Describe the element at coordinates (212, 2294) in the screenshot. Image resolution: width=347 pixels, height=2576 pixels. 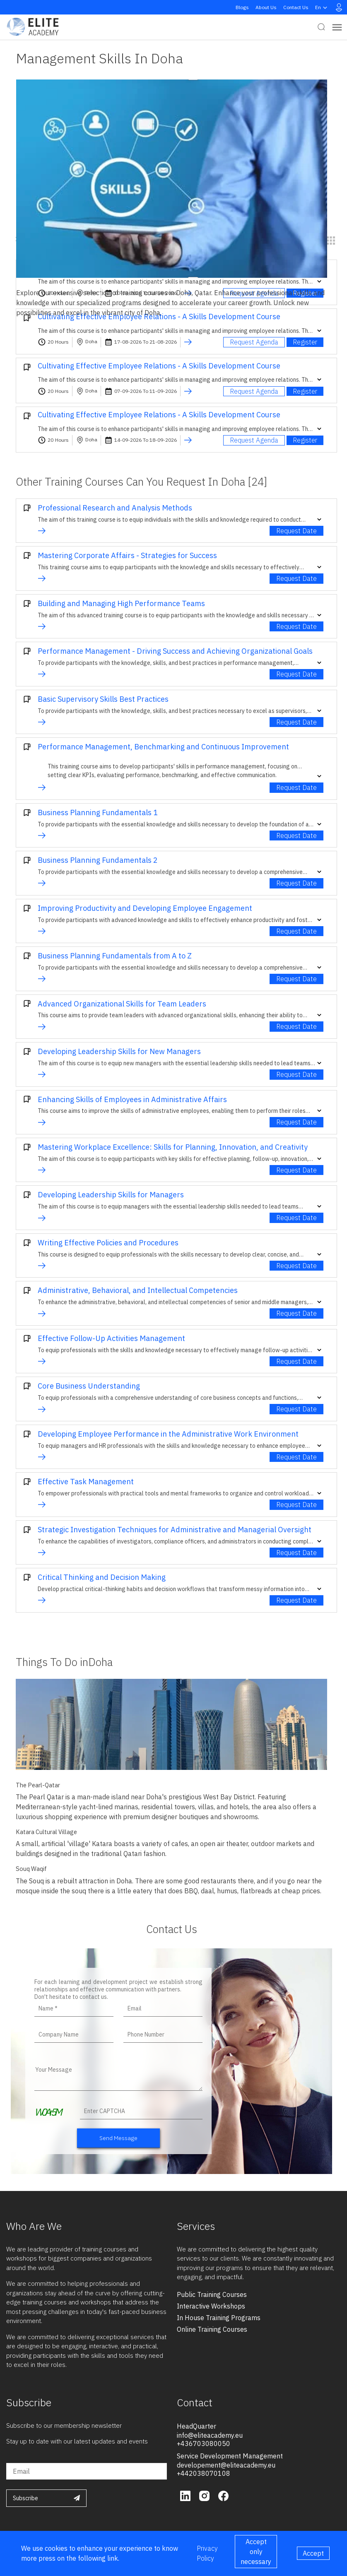
I see `public training courses` at that location.